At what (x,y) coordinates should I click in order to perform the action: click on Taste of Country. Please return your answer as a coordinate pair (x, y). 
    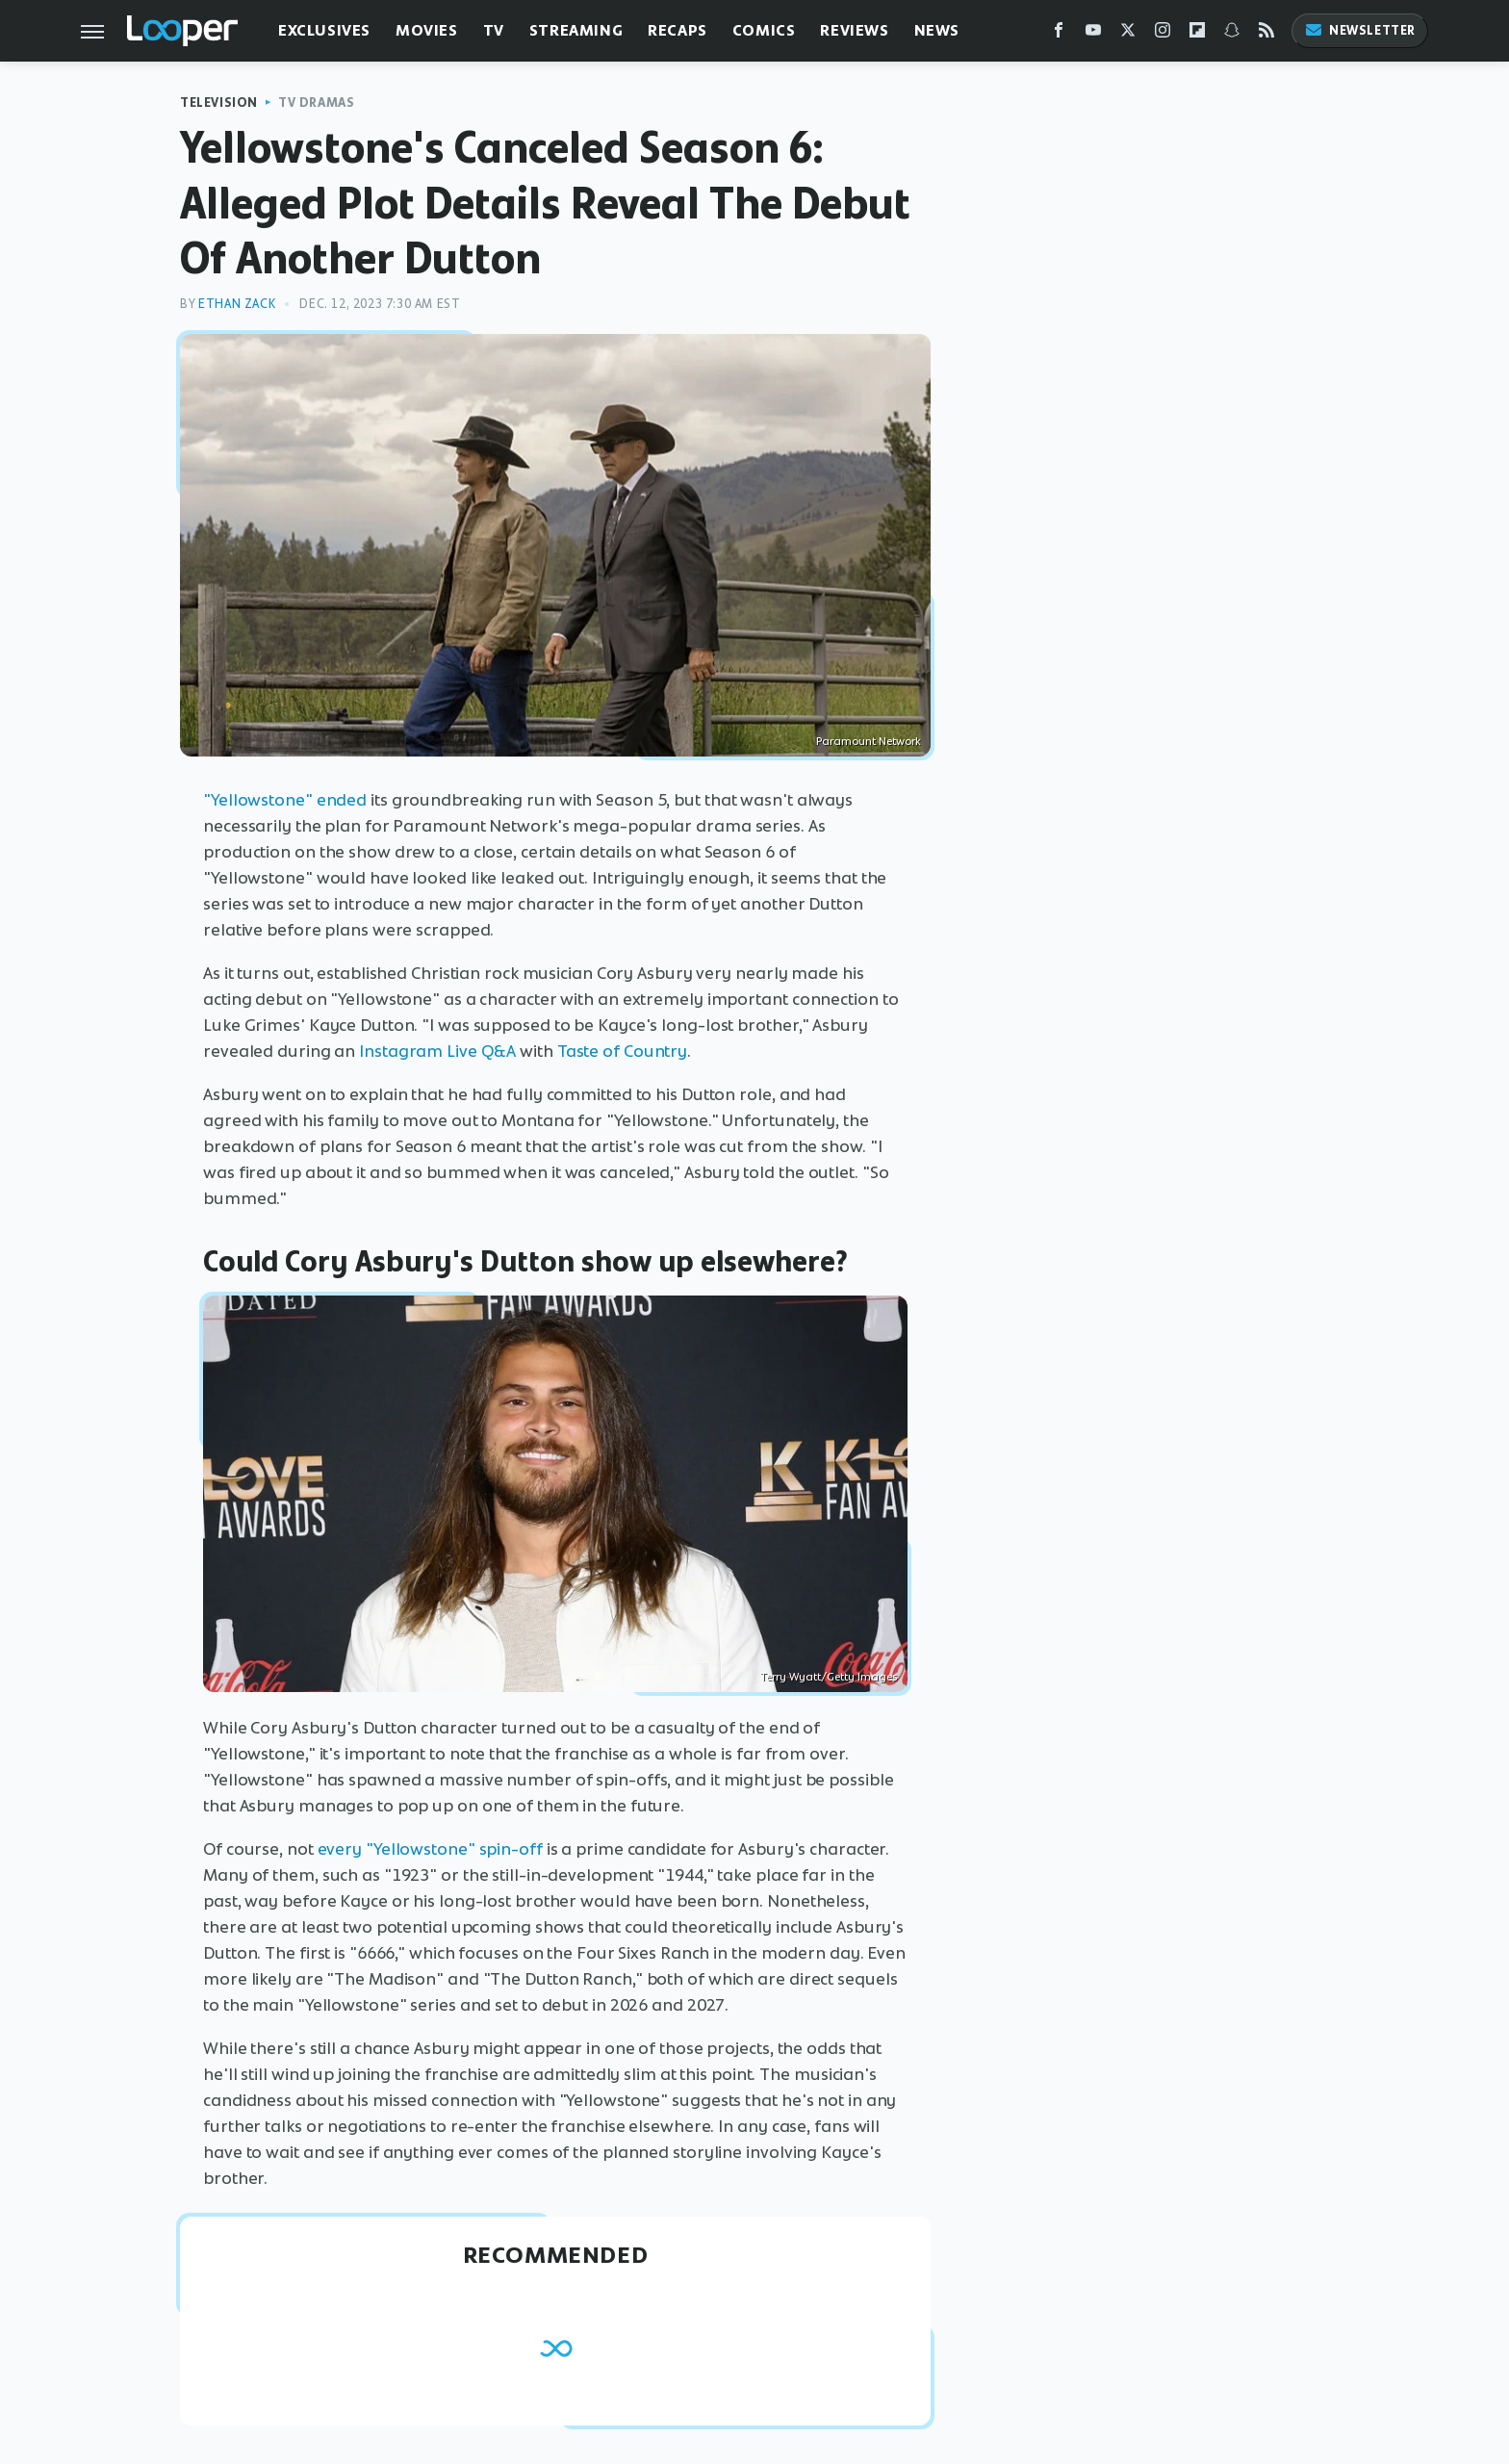
    Looking at the image, I should click on (622, 1051).